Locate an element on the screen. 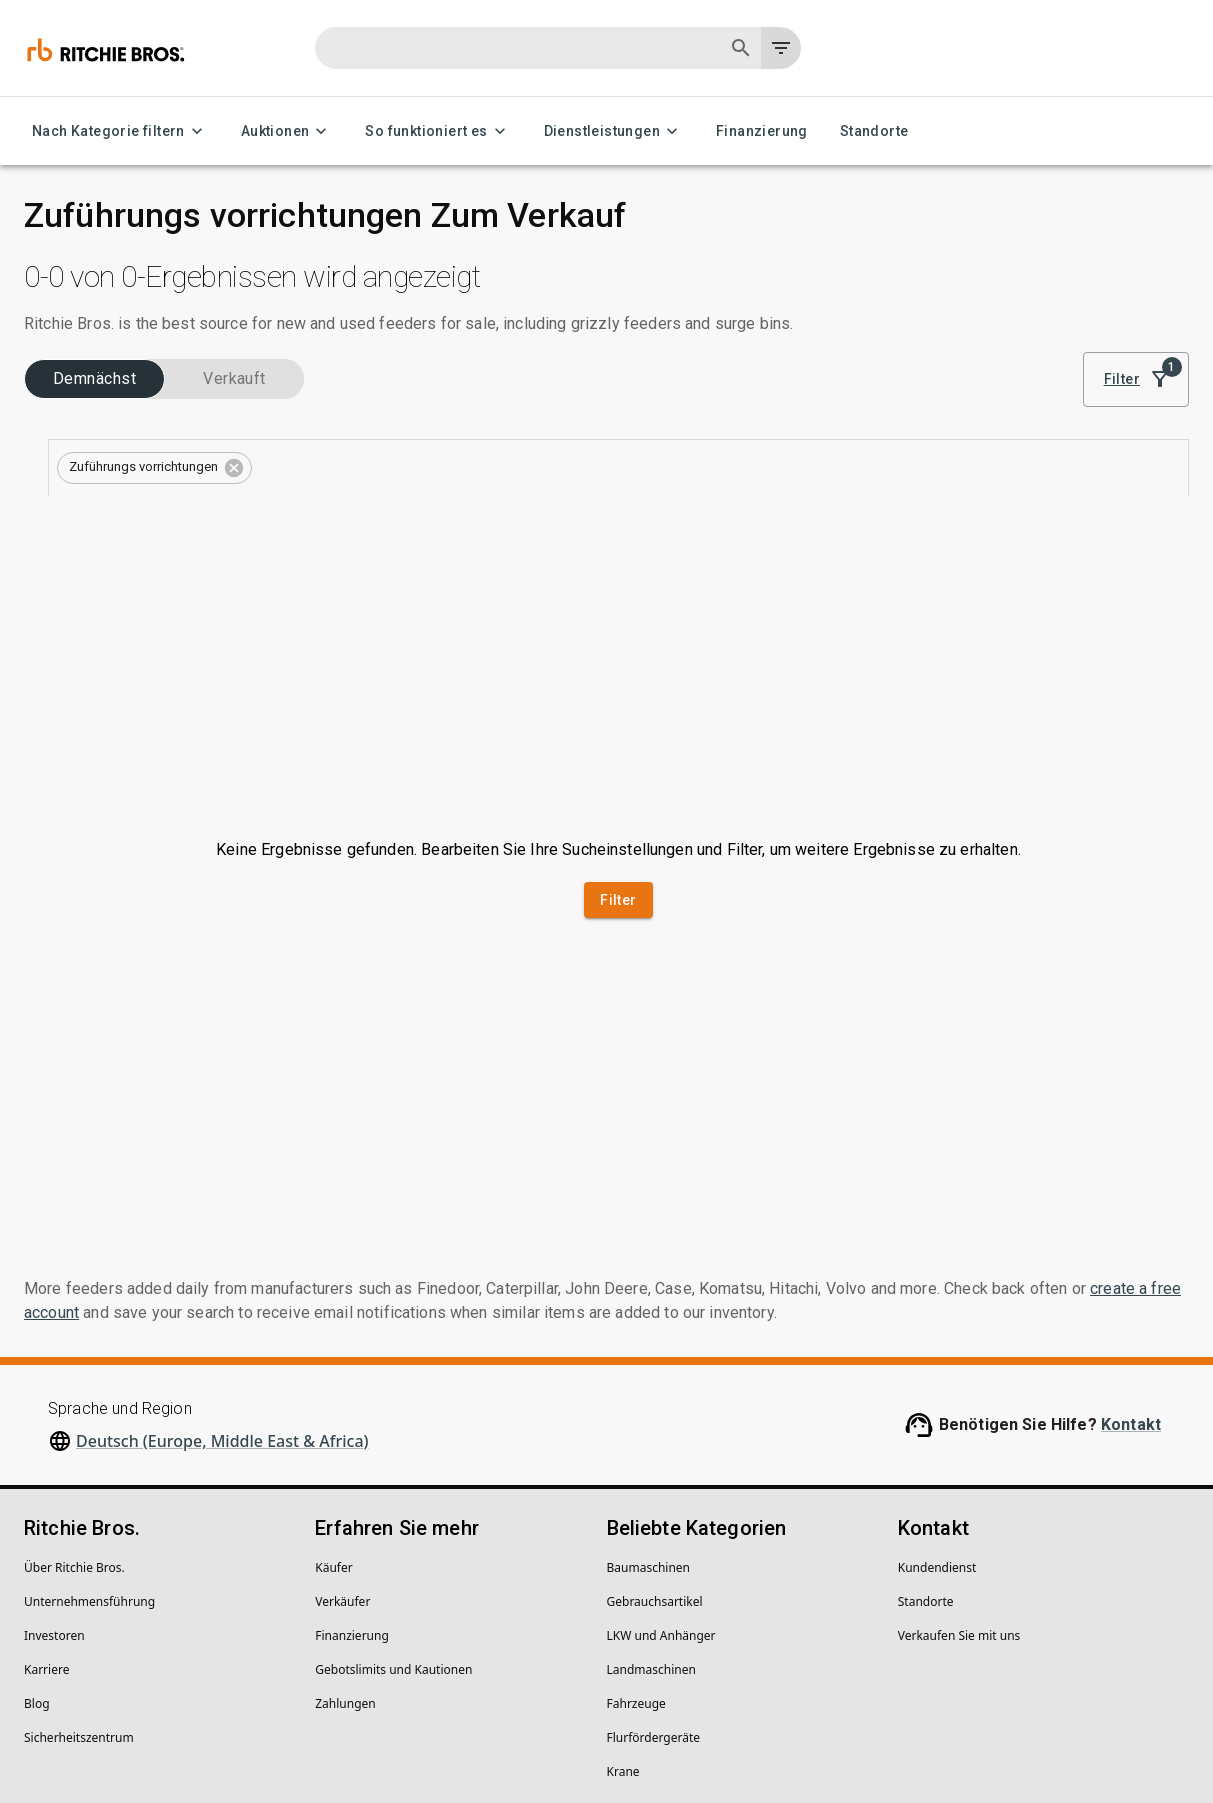 Image resolution: width=1213 pixels, height=1803 pixels. Typen is located at coordinates (54, 568).